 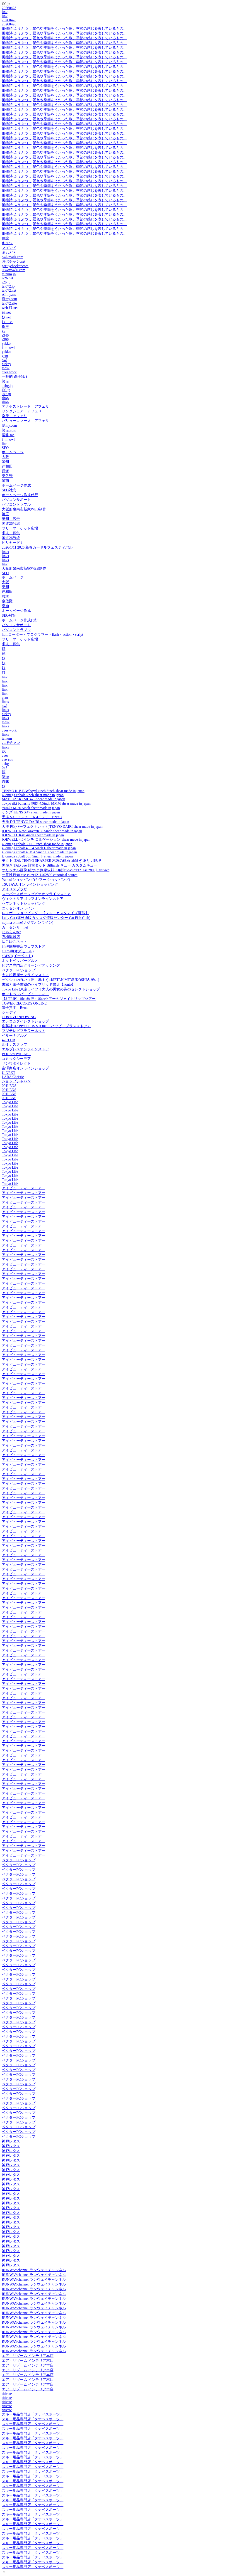 I want to click on 毎度, so click(x=5, y=514).